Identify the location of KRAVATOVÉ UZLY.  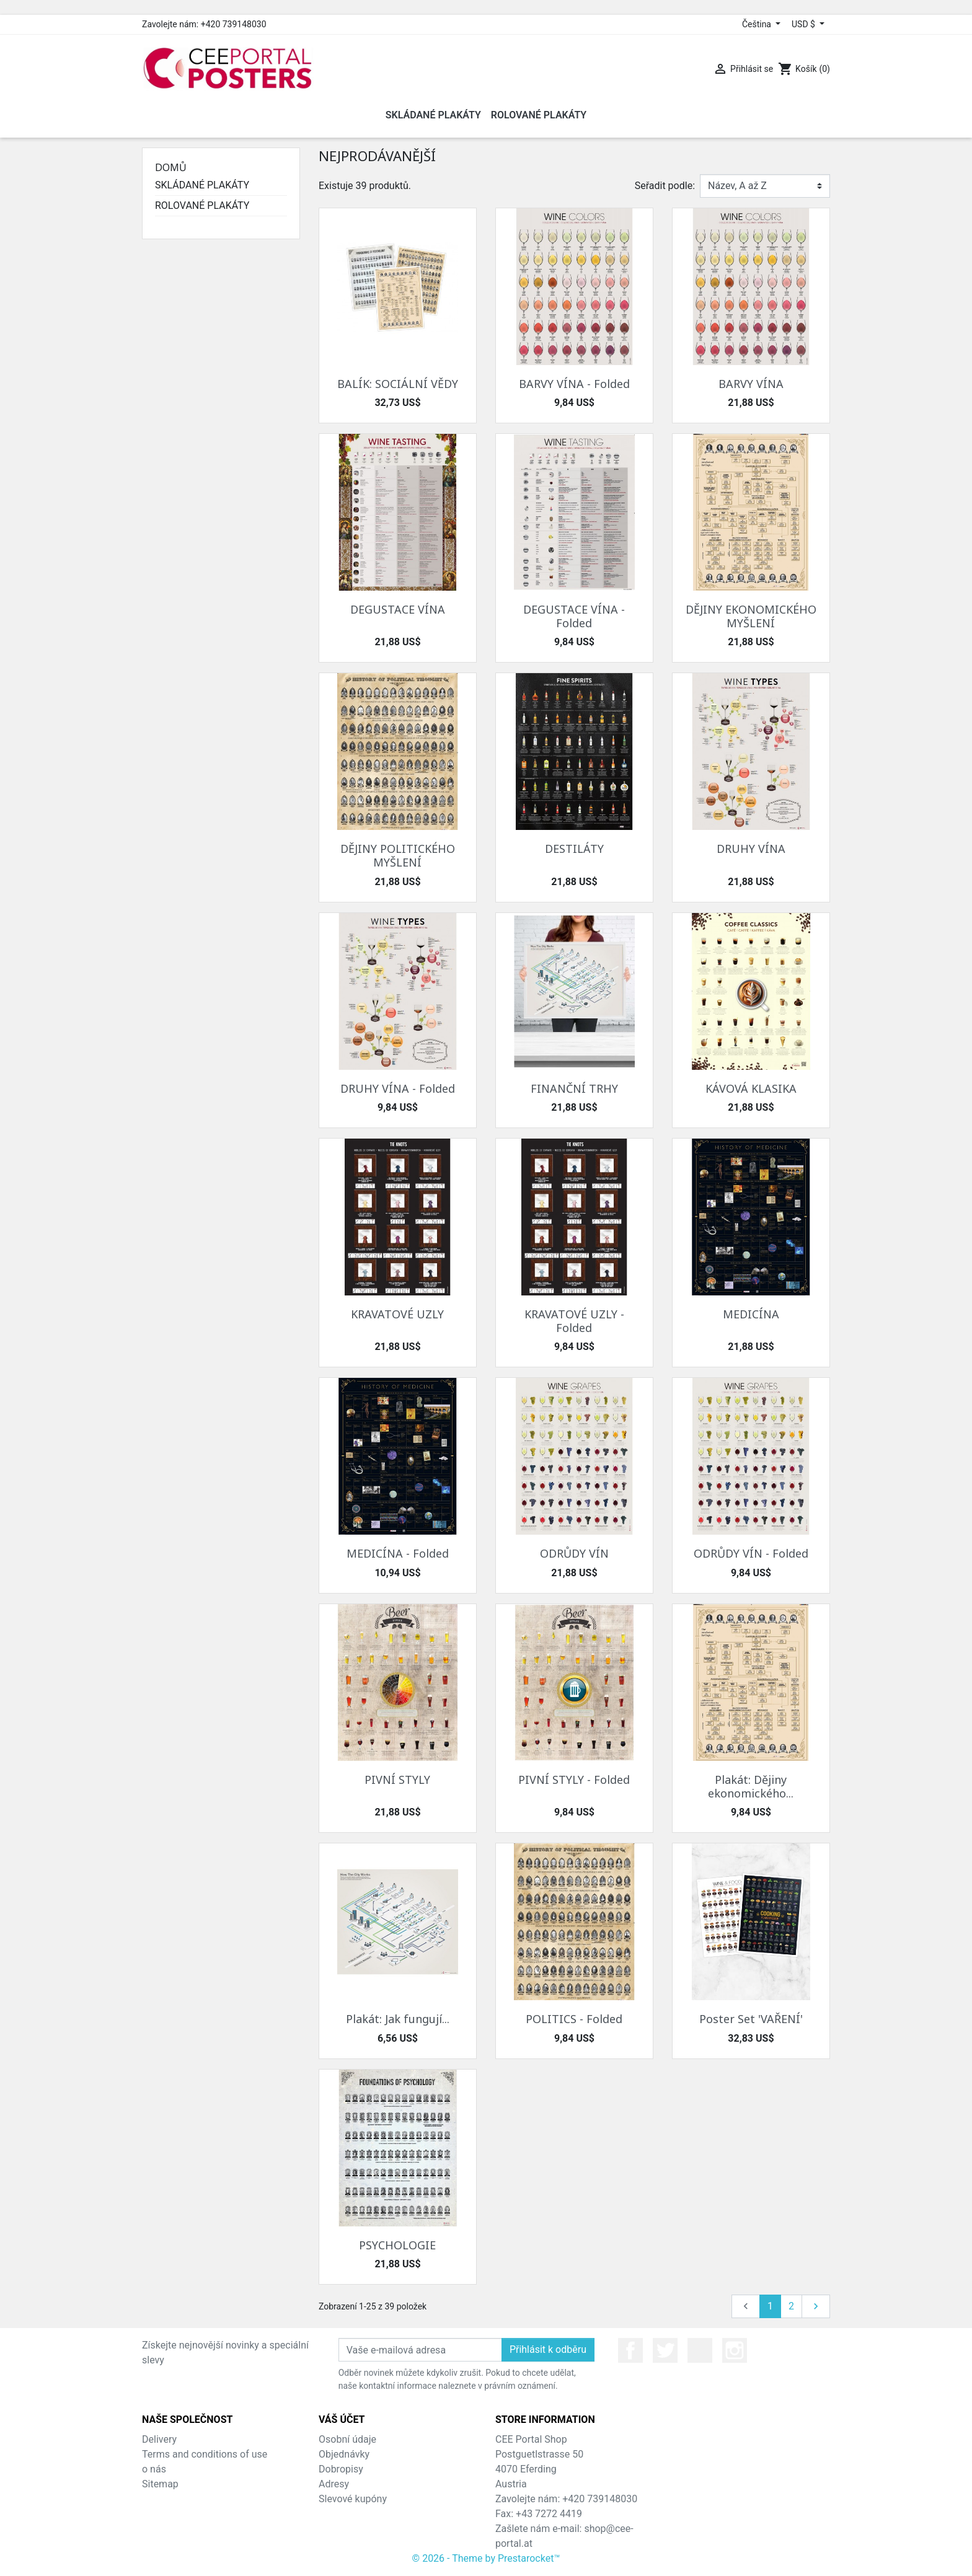
(397, 1314).